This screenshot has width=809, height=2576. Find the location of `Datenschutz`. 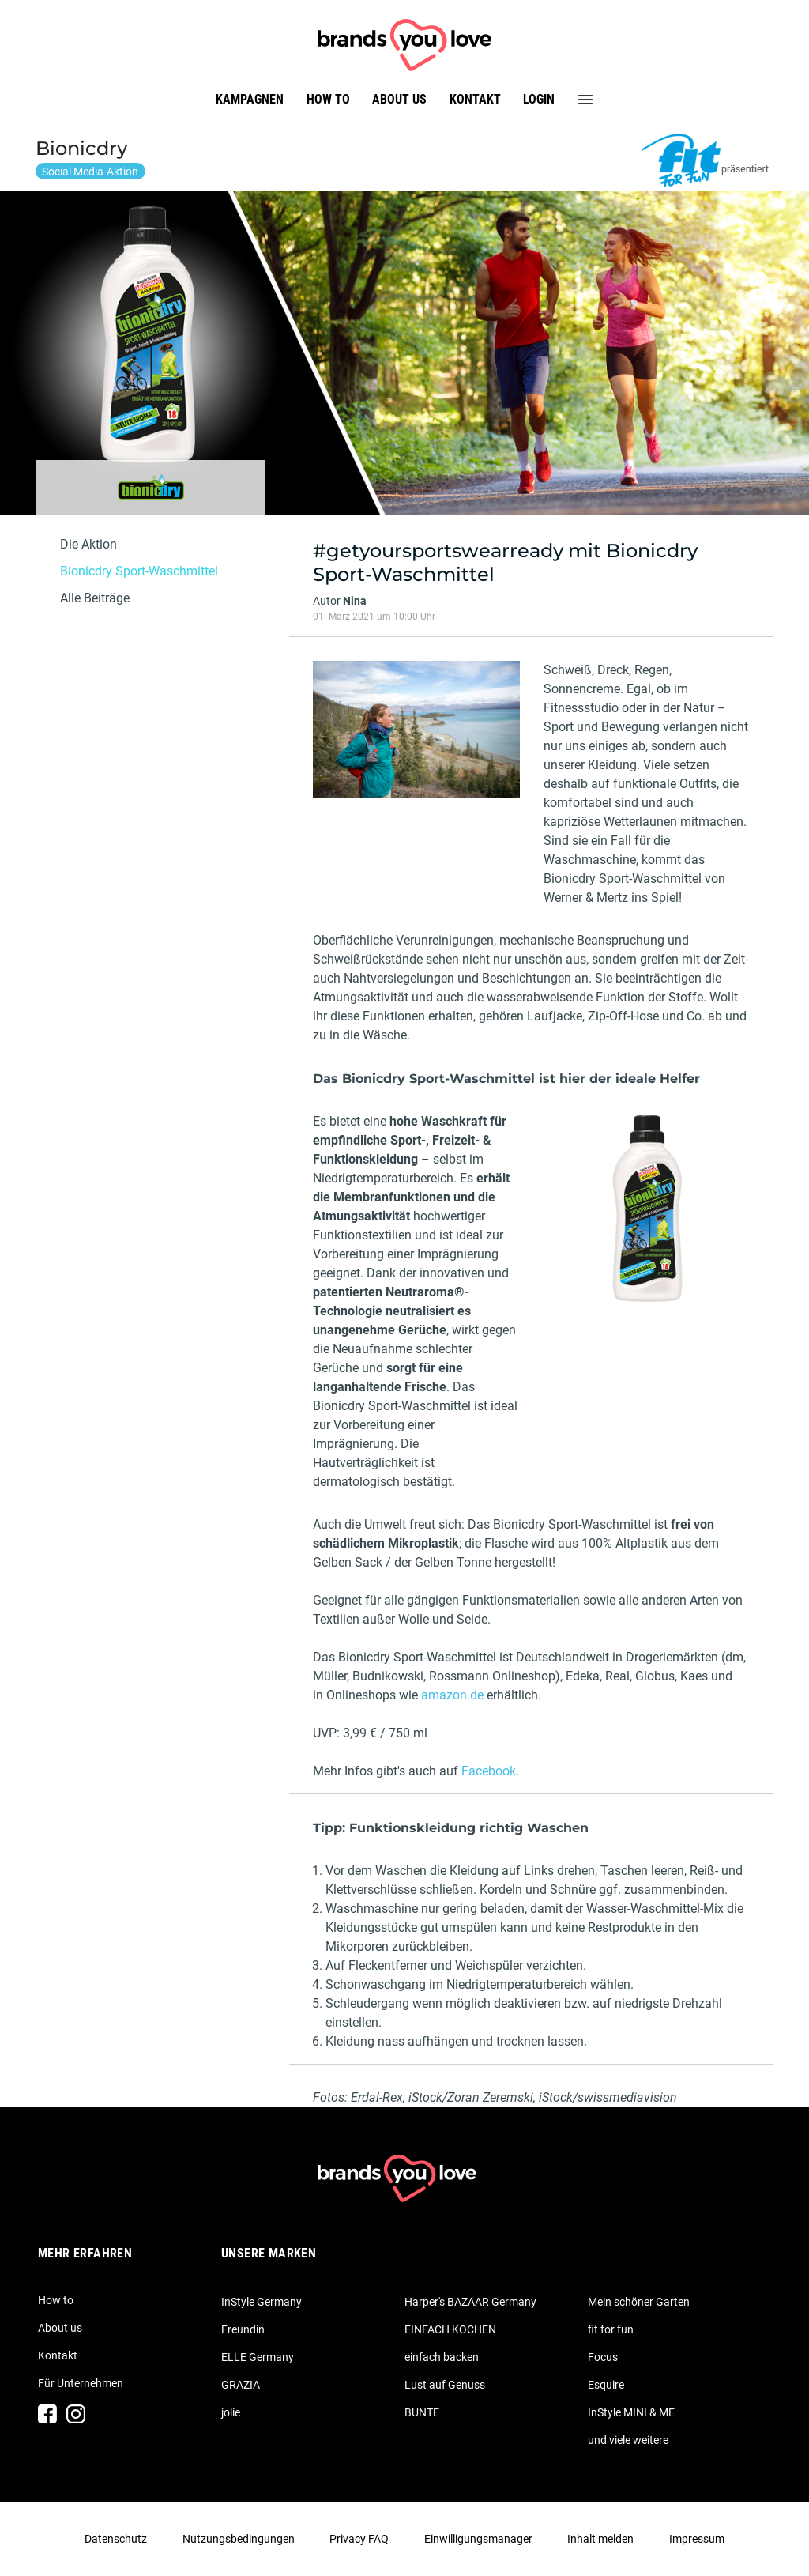

Datenschutz is located at coordinates (116, 2539).